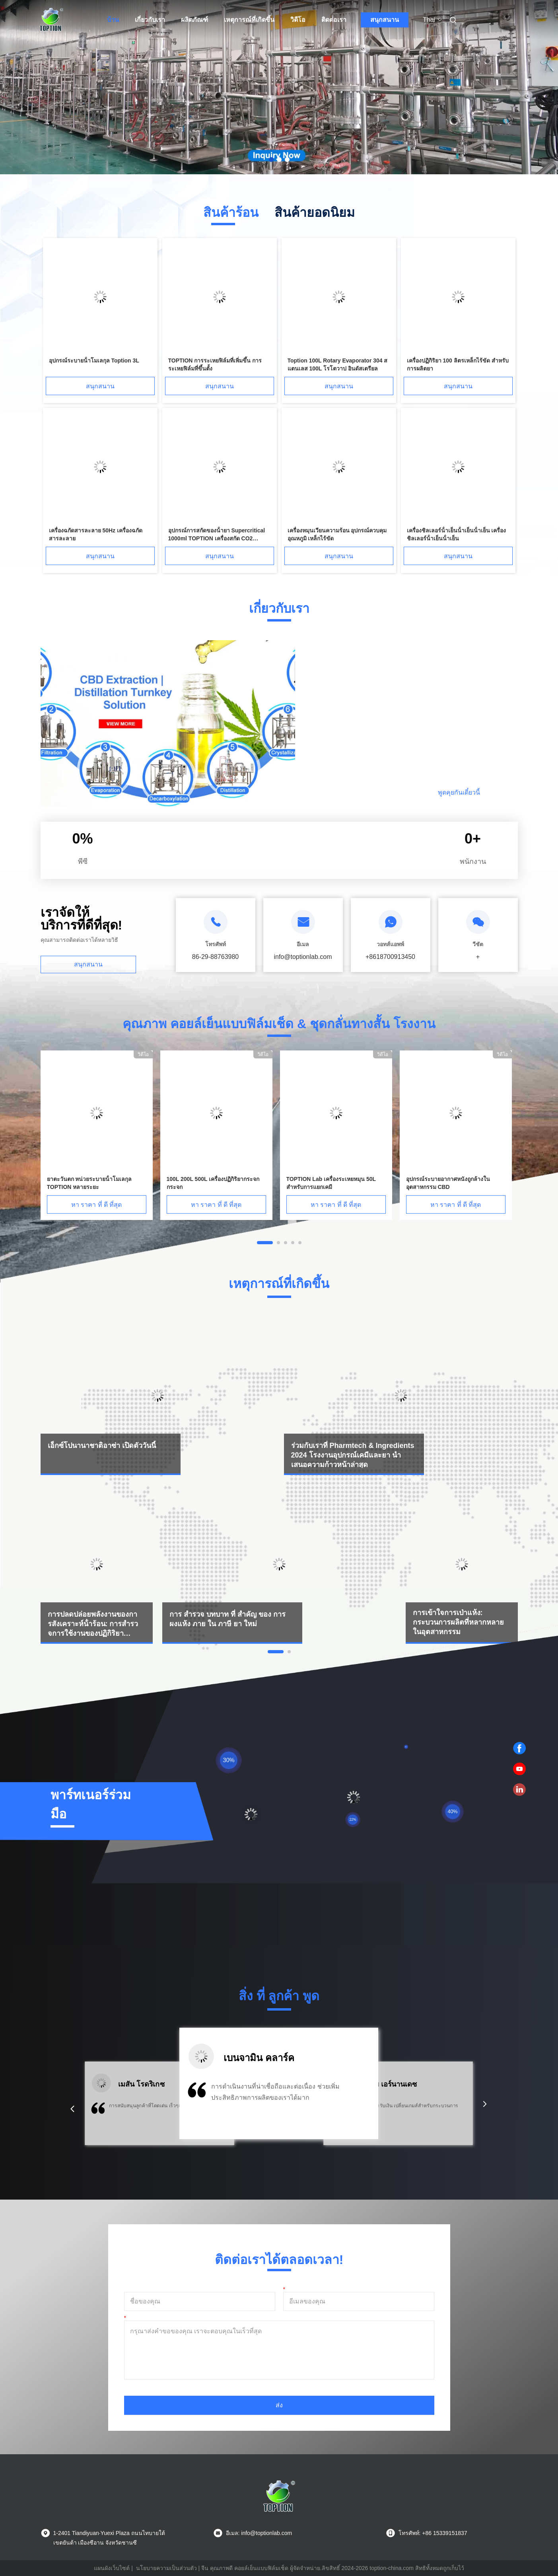  What do you see at coordinates (279, 2405) in the screenshot?
I see `ส่ง` at bounding box center [279, 2405].